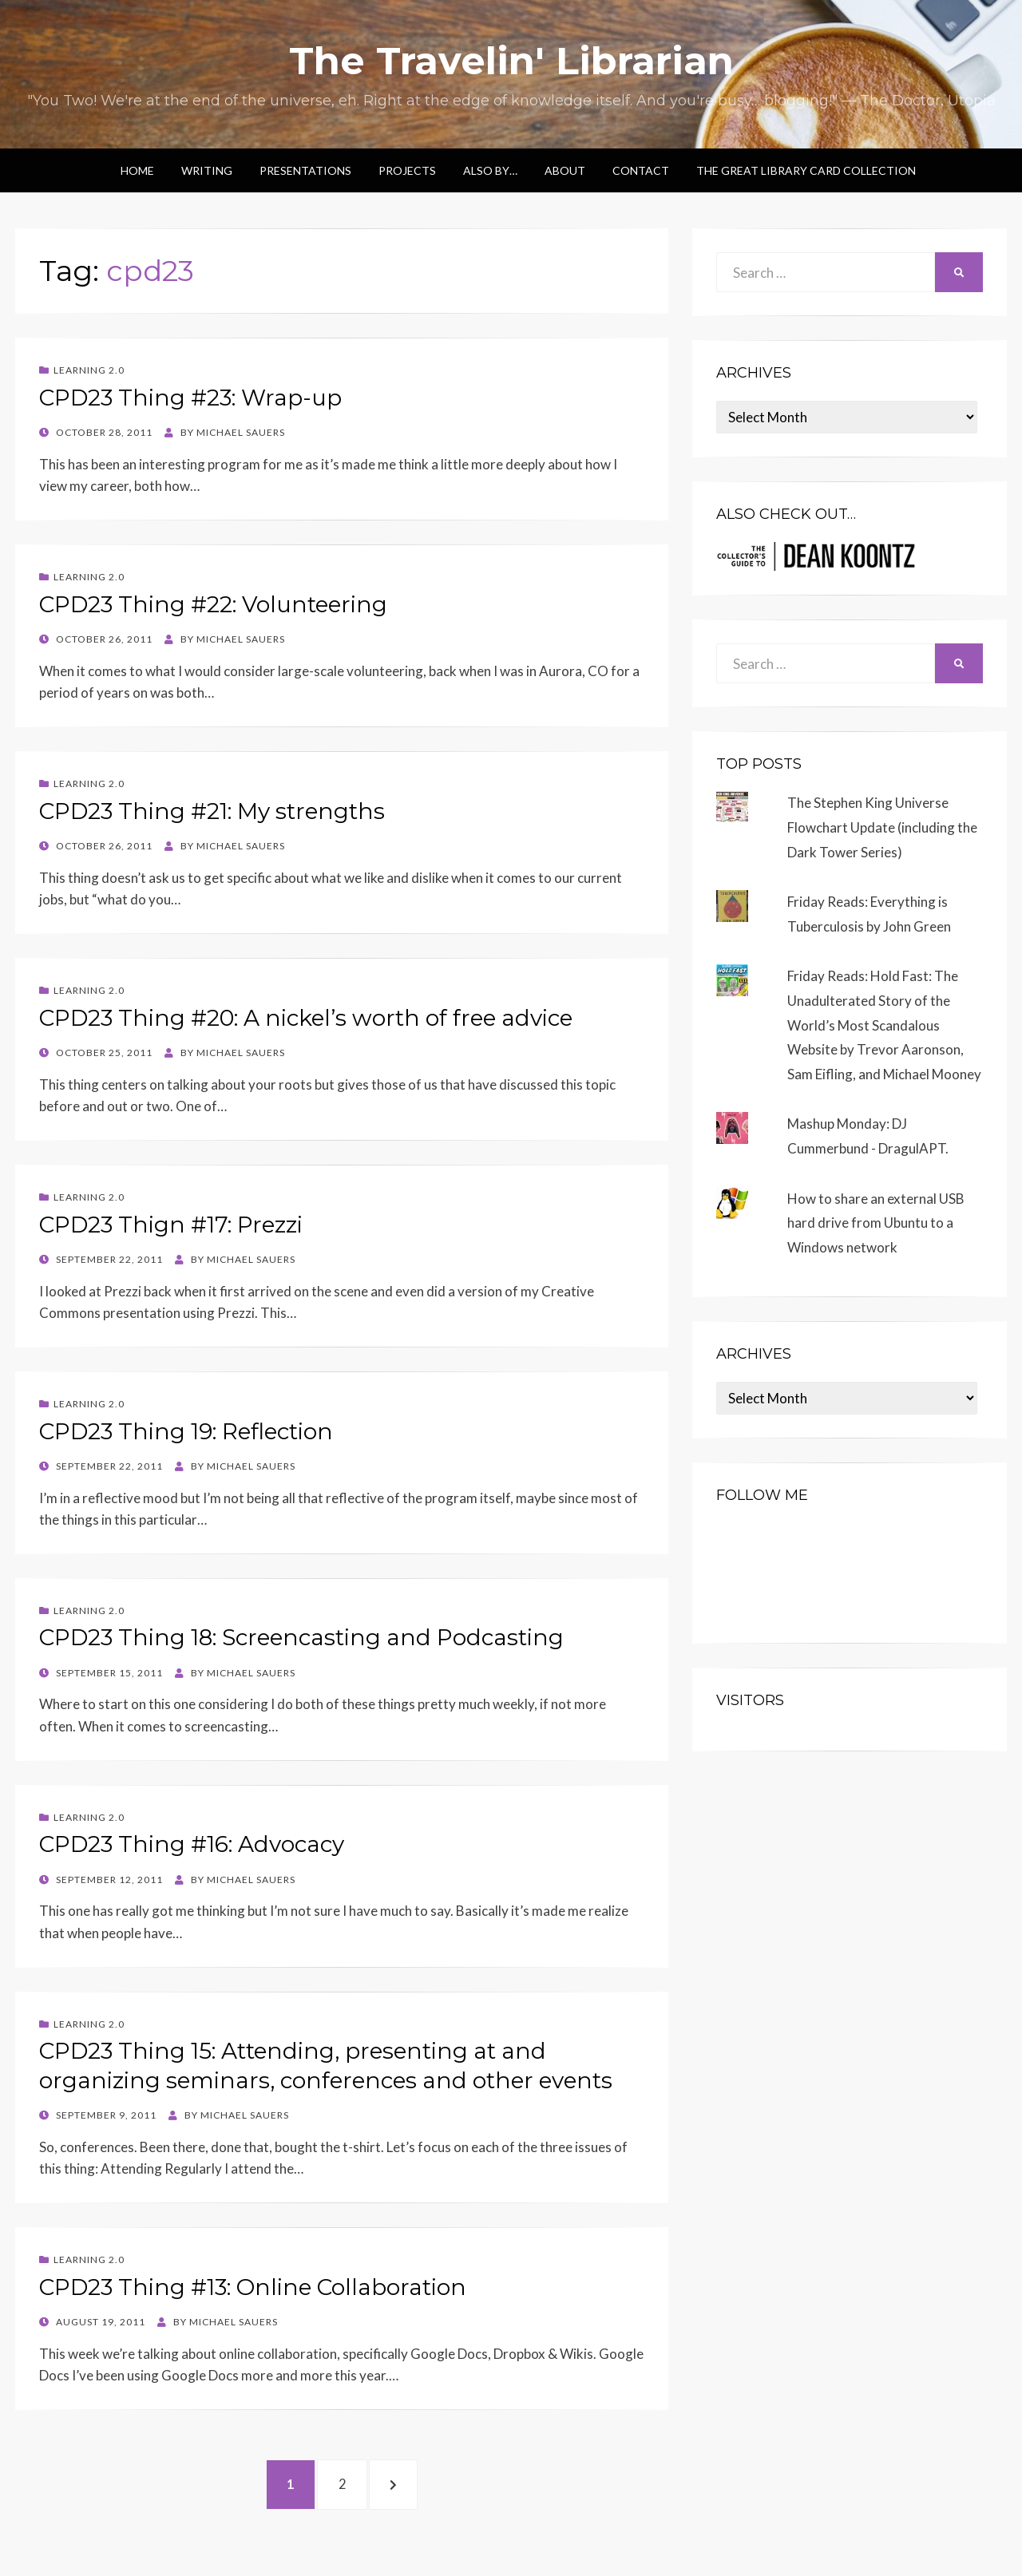 The image size is (1022, 2576). Describe the element at coordinates (490, 170) in the screenshot. I see `Also by…` at that location.